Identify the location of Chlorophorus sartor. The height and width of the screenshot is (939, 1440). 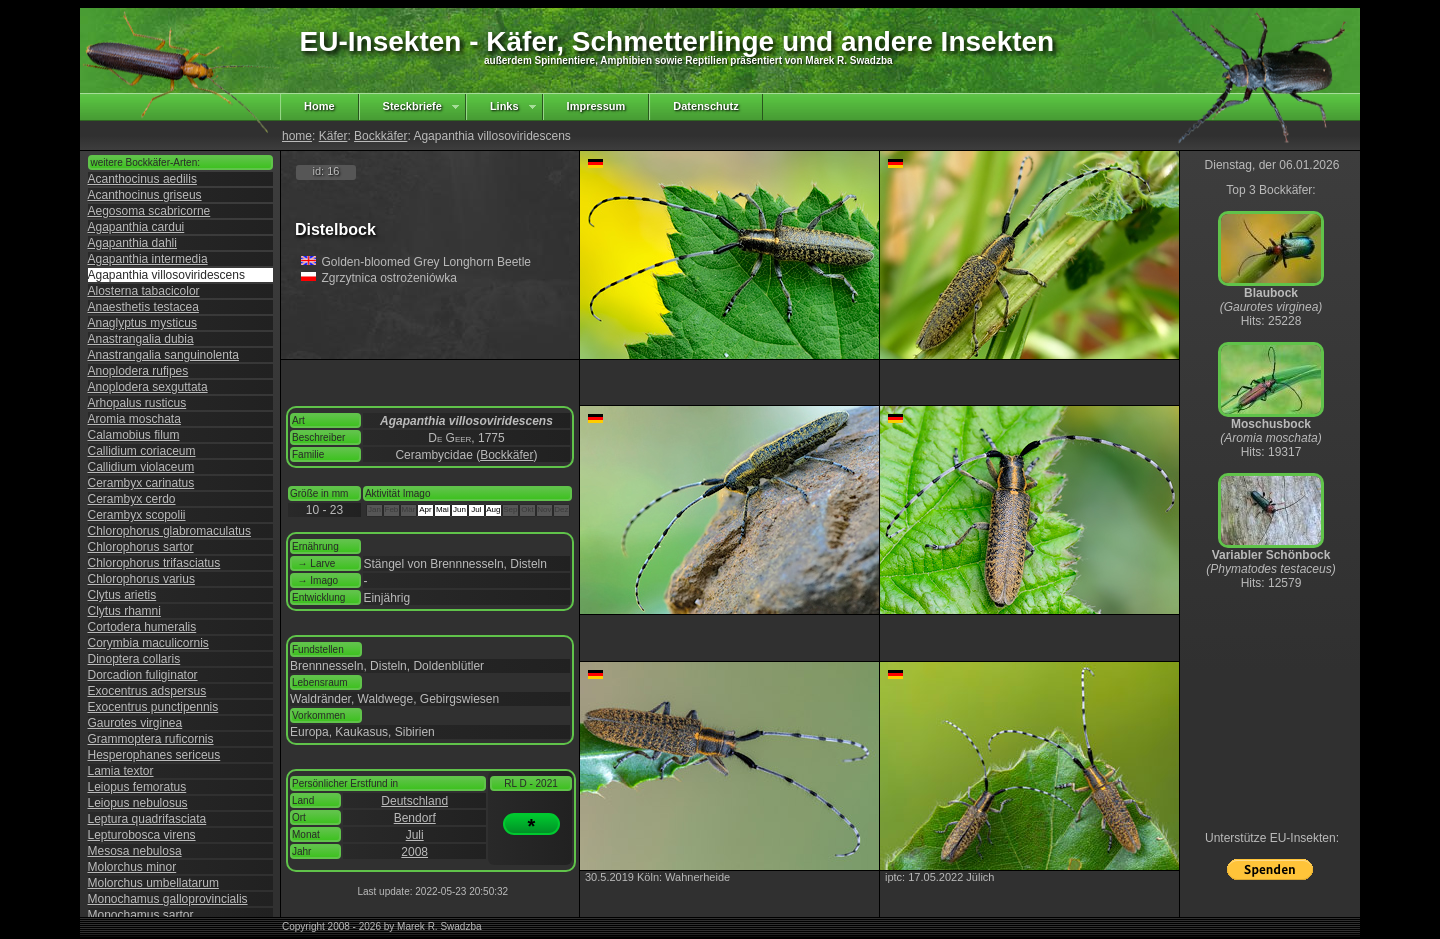
(141, 547).